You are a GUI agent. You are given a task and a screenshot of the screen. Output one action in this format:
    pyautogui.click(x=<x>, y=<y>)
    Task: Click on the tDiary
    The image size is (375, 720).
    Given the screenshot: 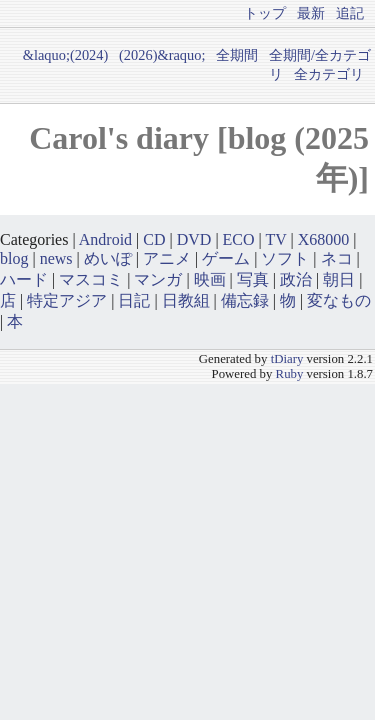 What is the action you would take?
    pyautogui.click(x=287, y=359)
    